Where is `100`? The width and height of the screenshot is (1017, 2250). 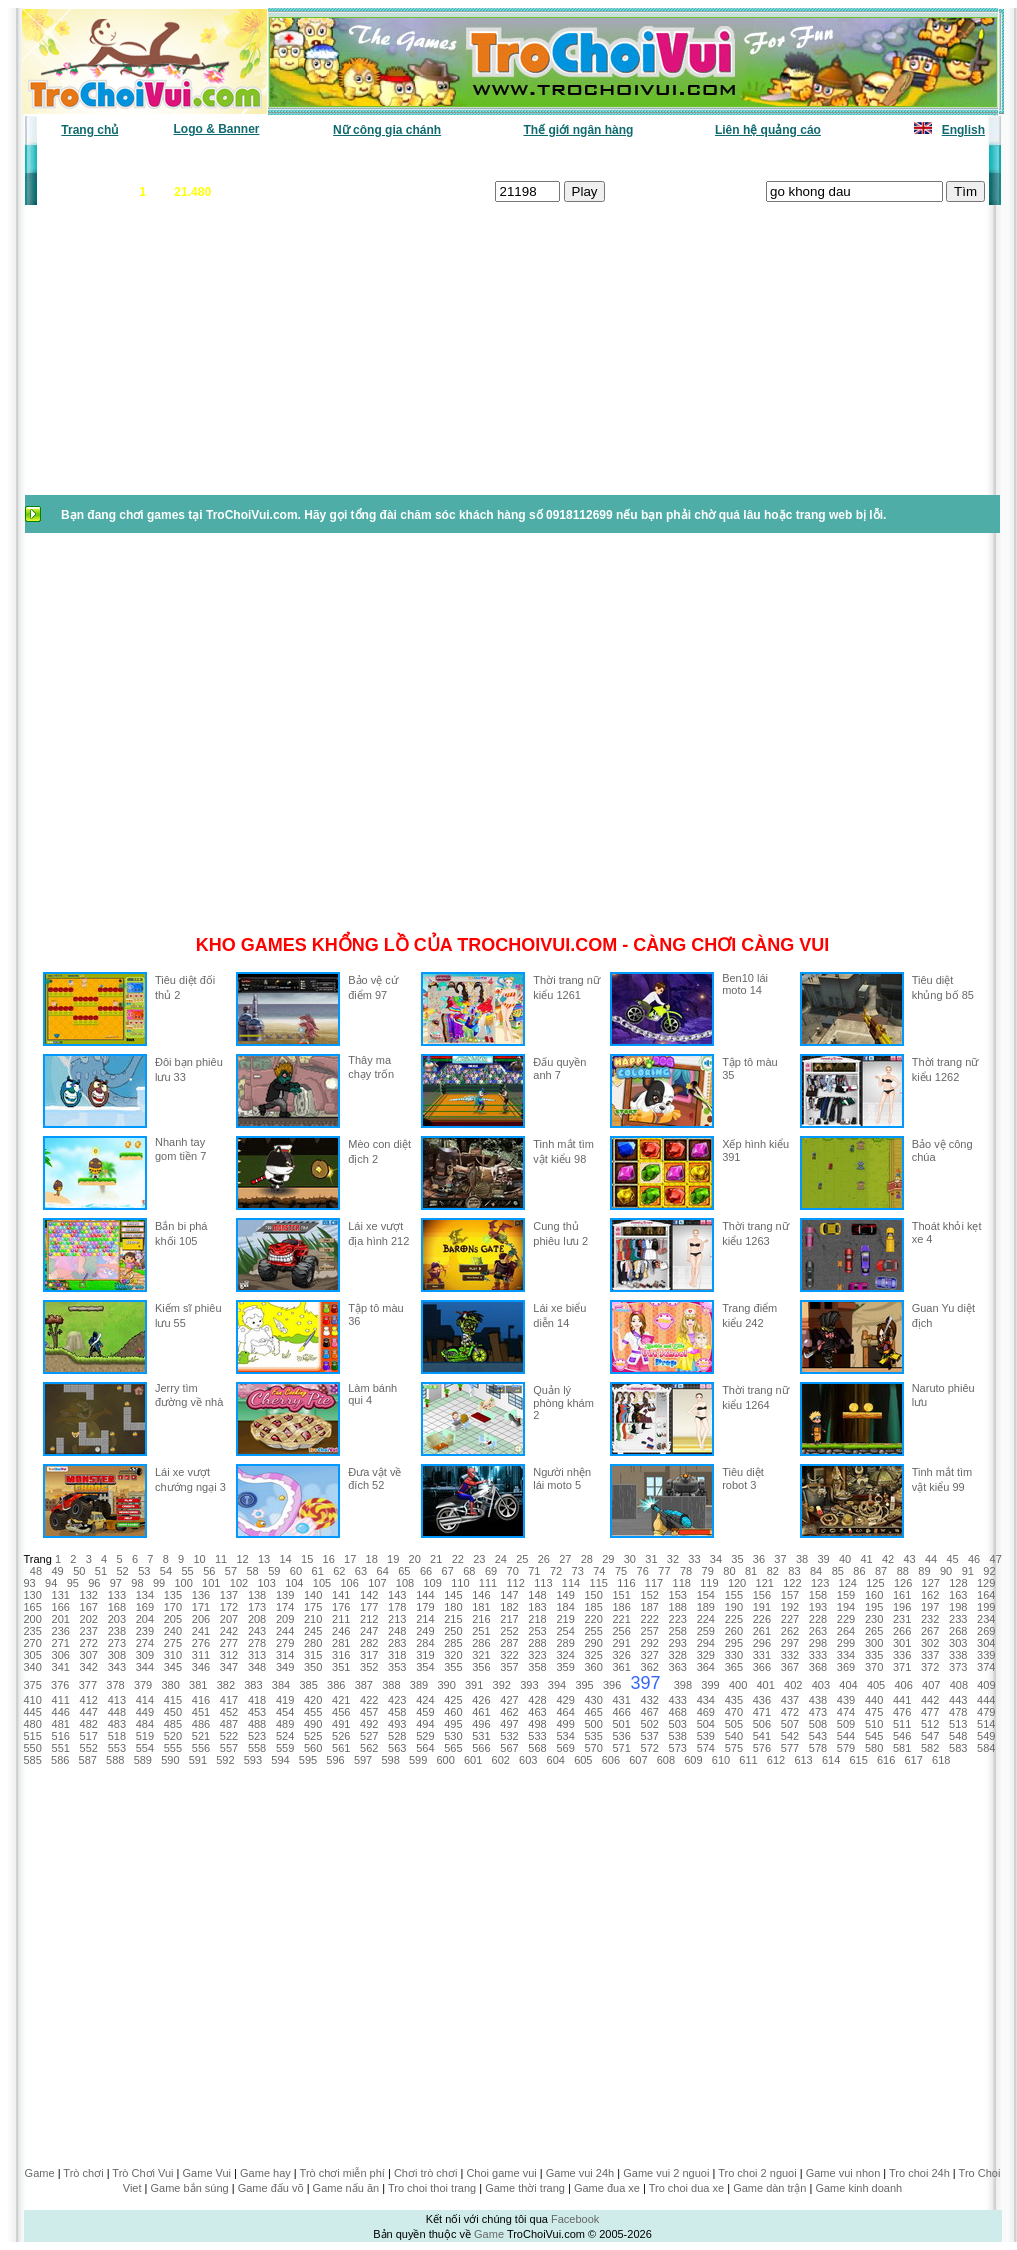 100 is located at coordinates (183, 1583).